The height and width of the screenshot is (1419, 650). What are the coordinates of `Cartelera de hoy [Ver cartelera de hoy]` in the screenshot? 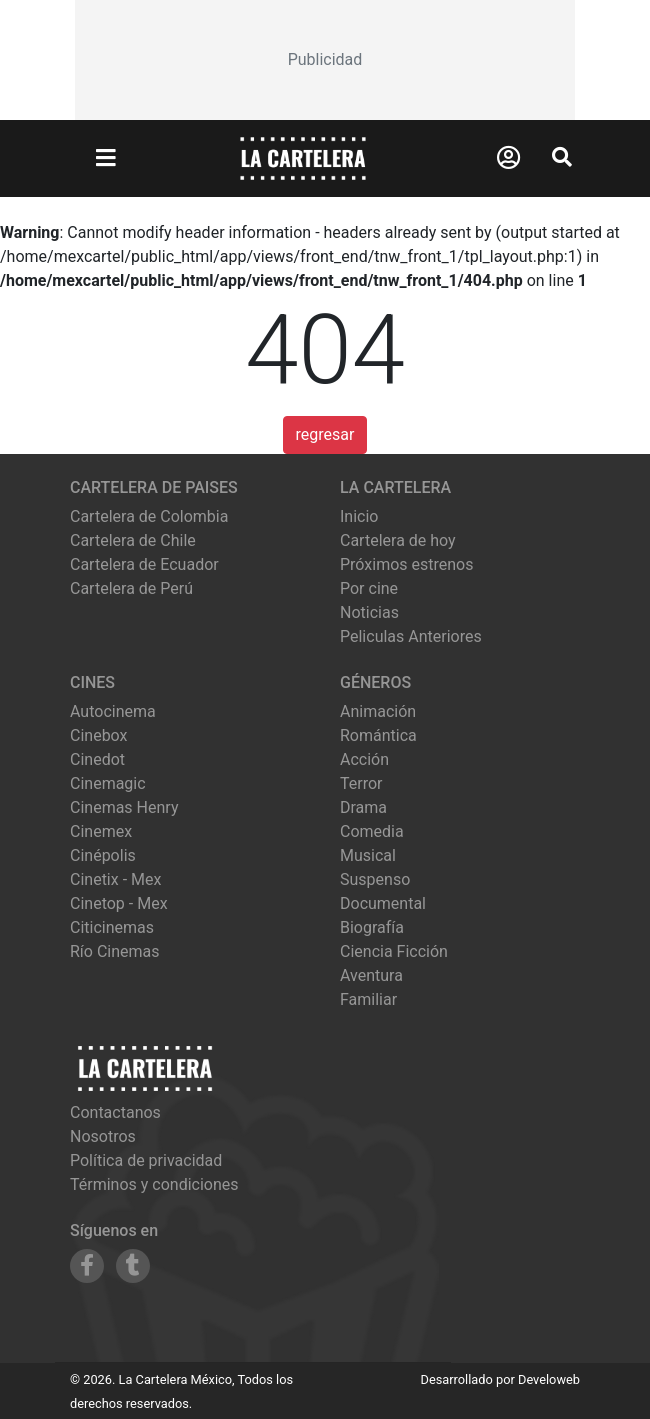 It's located at (398, 540).